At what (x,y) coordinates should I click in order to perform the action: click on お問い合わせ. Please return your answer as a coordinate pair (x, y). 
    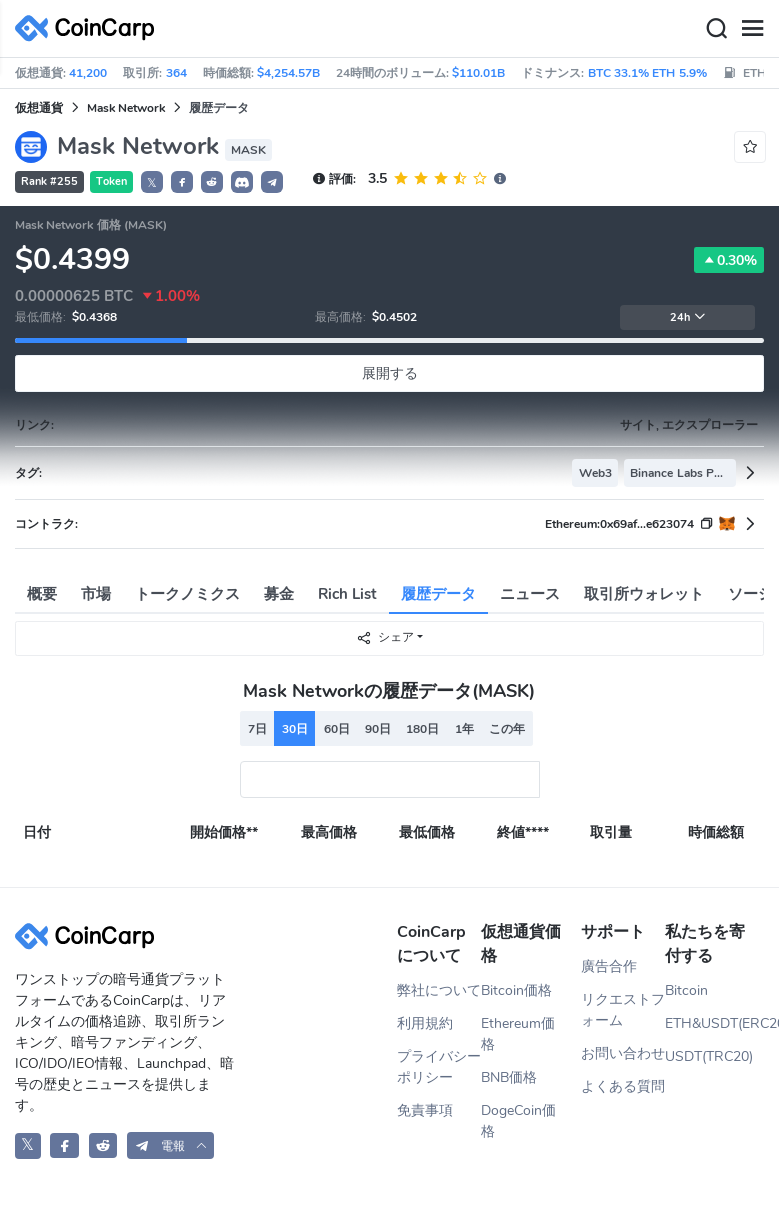
    Looking at the image, I should click on (623, 1053).